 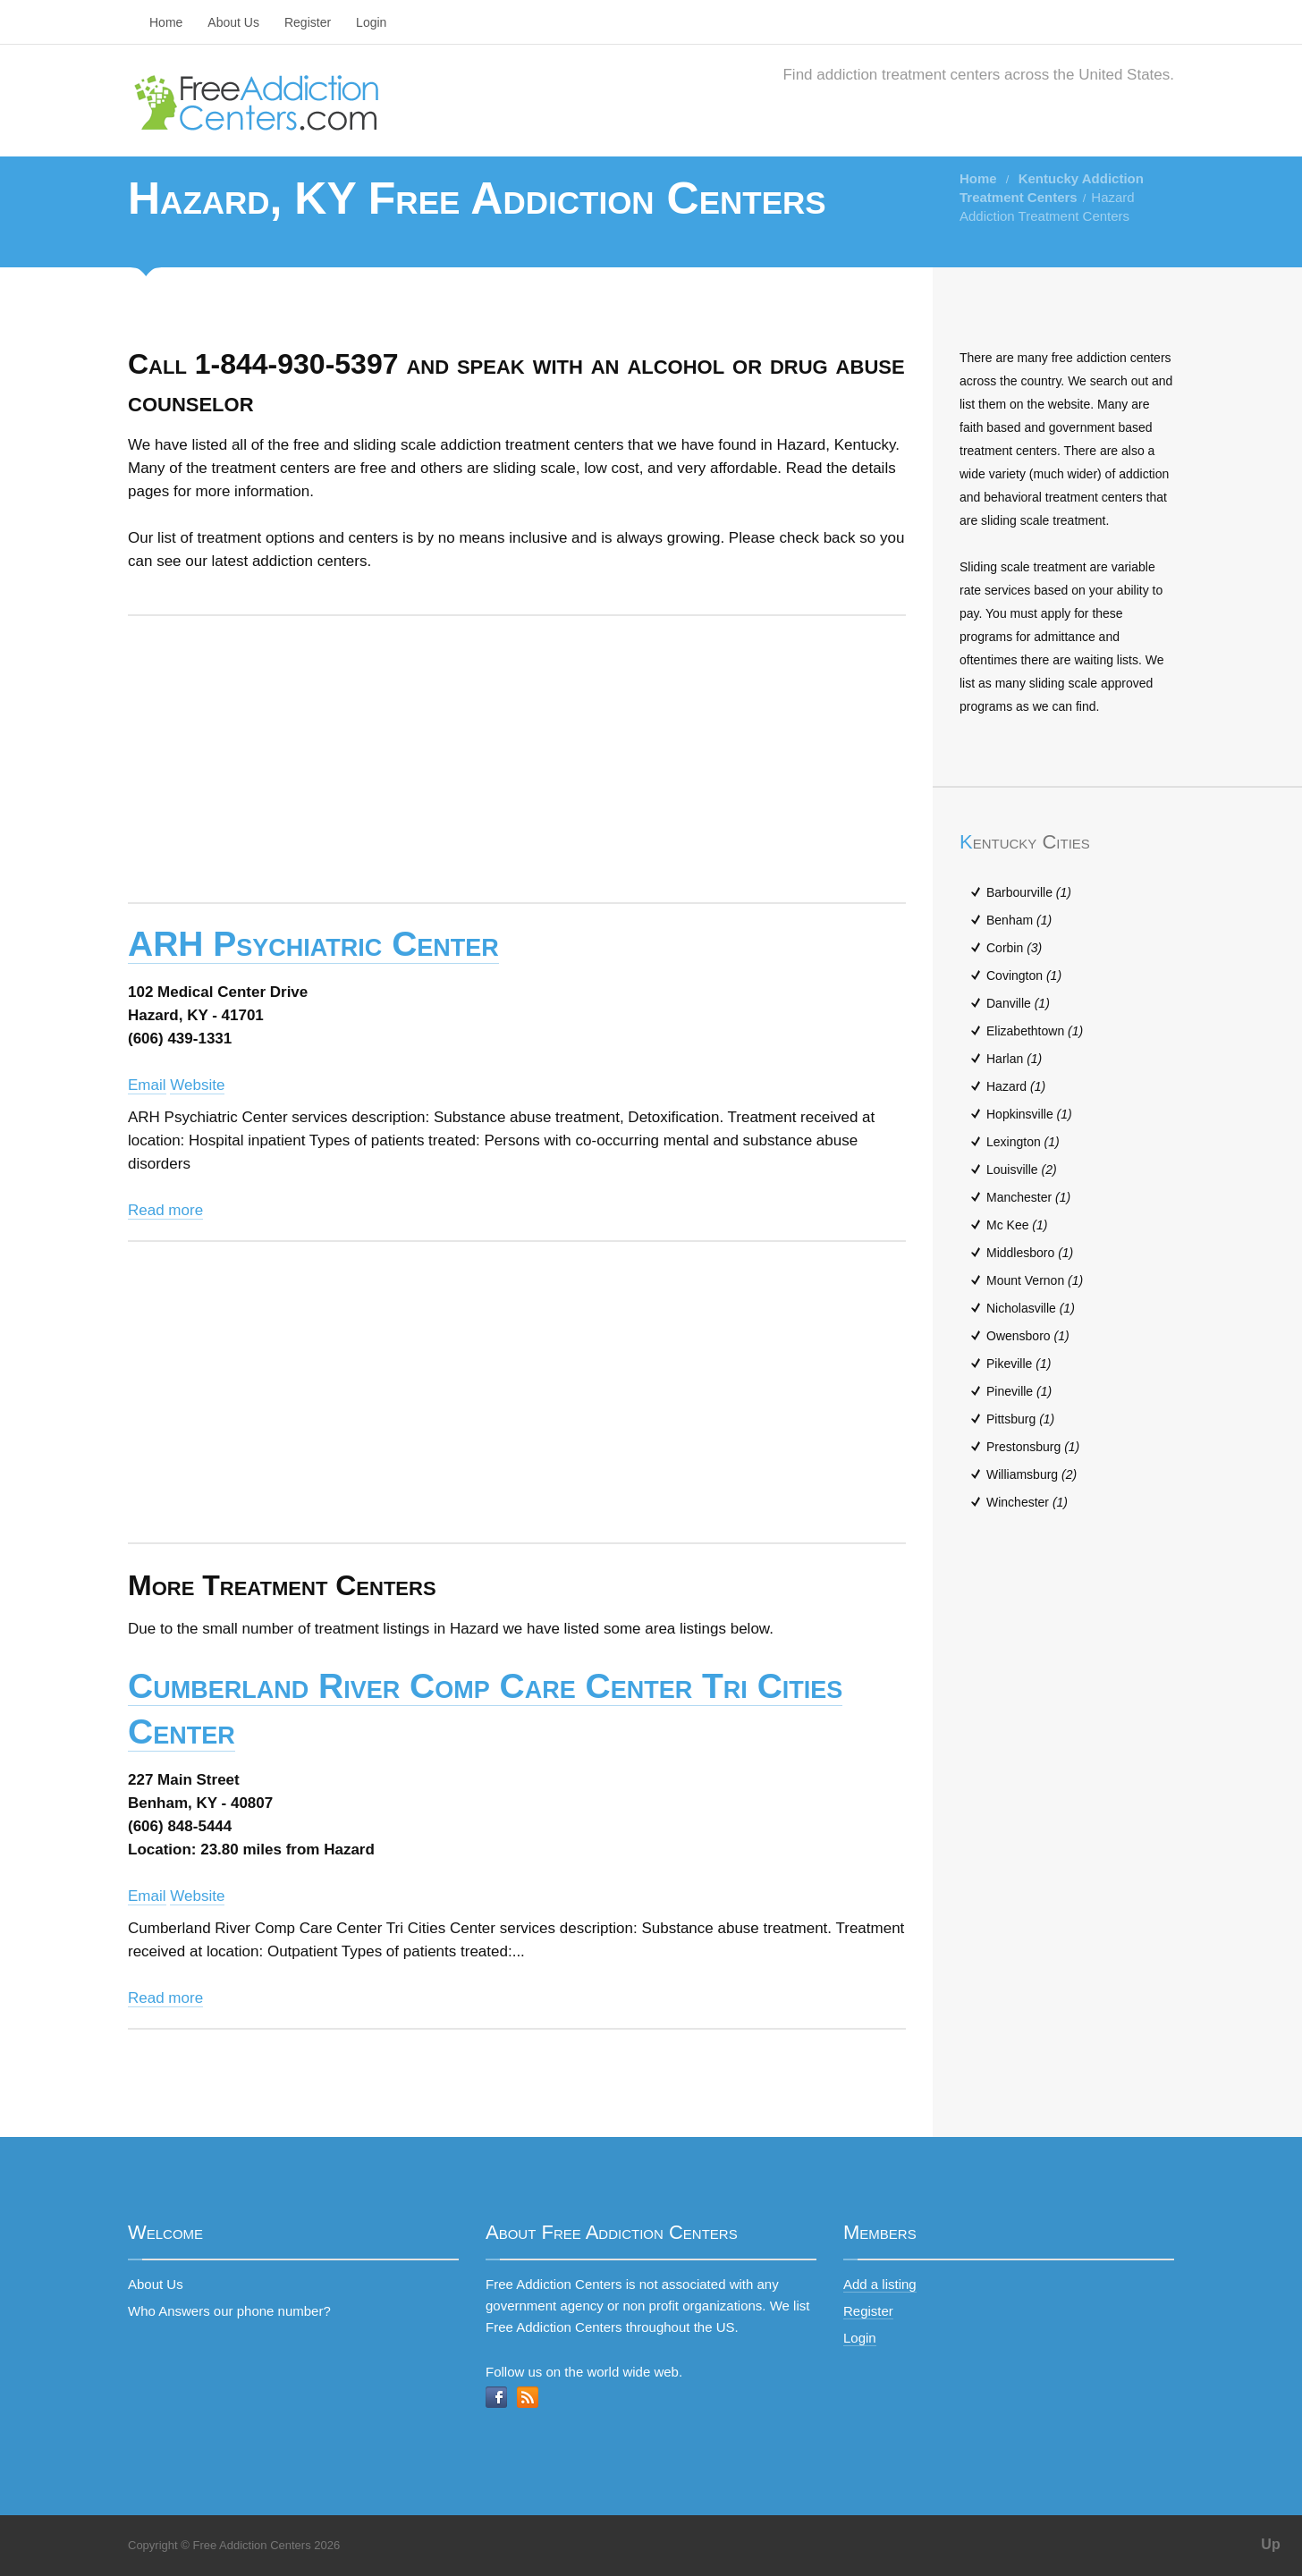 I want to click on Read more, so click(x=165, y=1210).